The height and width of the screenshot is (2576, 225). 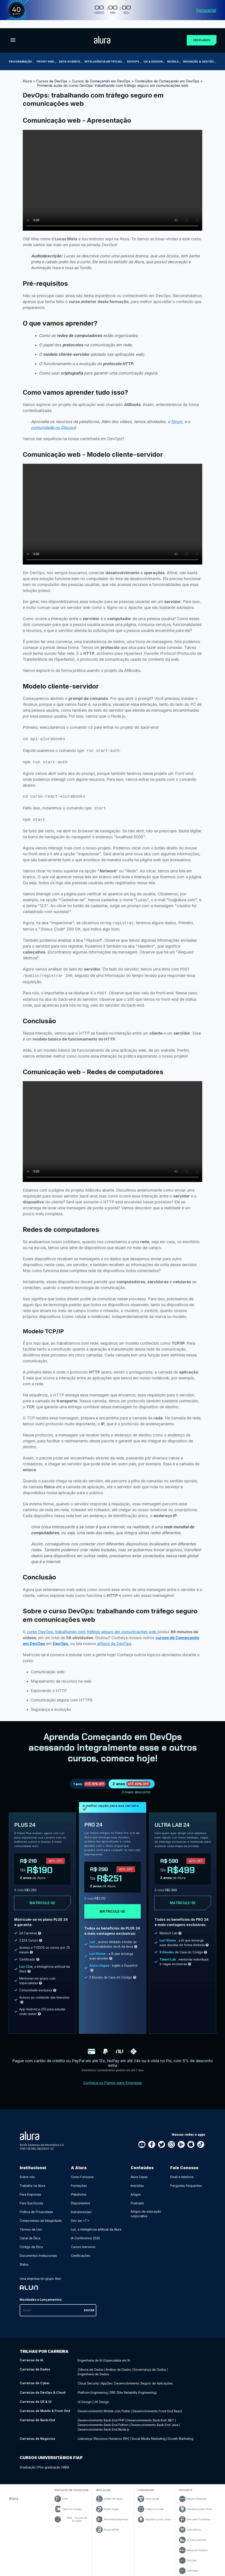 I want to click on MBA, so click(x=66, y=2459).